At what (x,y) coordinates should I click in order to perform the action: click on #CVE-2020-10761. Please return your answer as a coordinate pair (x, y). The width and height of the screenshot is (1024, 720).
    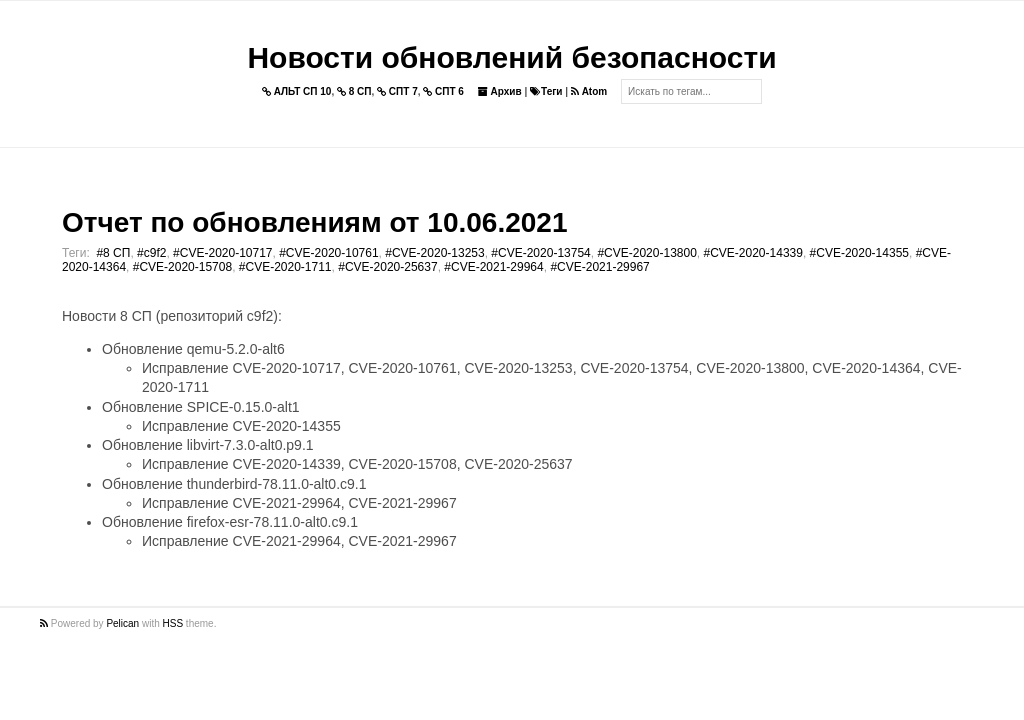
    Looking at the image, I should click on (328, 253).